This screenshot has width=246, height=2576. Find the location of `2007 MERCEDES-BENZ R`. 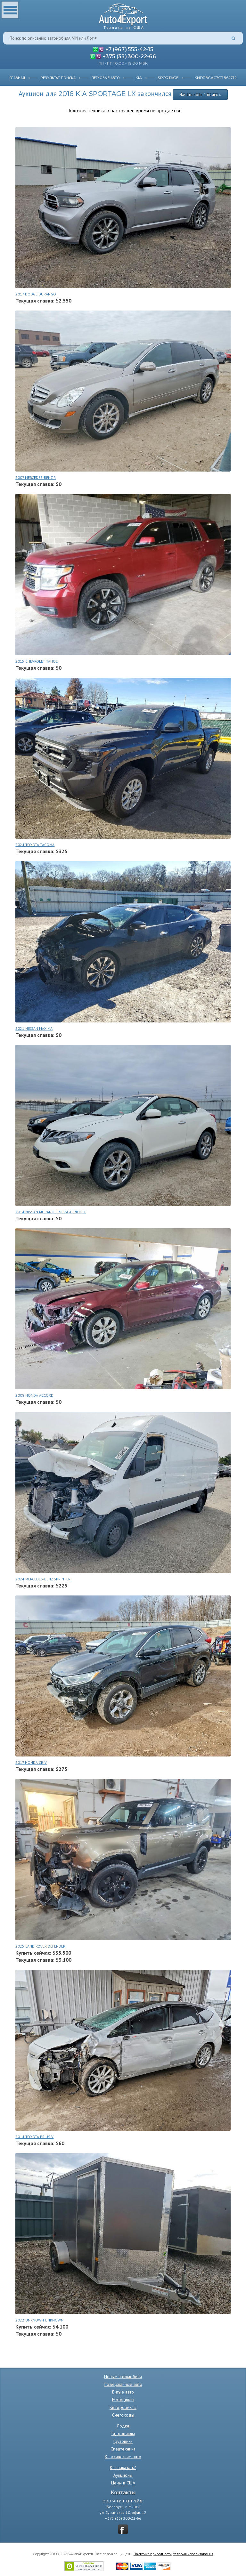

2007 MERCEDES-BENZ R is located at coordinates (35, 477).